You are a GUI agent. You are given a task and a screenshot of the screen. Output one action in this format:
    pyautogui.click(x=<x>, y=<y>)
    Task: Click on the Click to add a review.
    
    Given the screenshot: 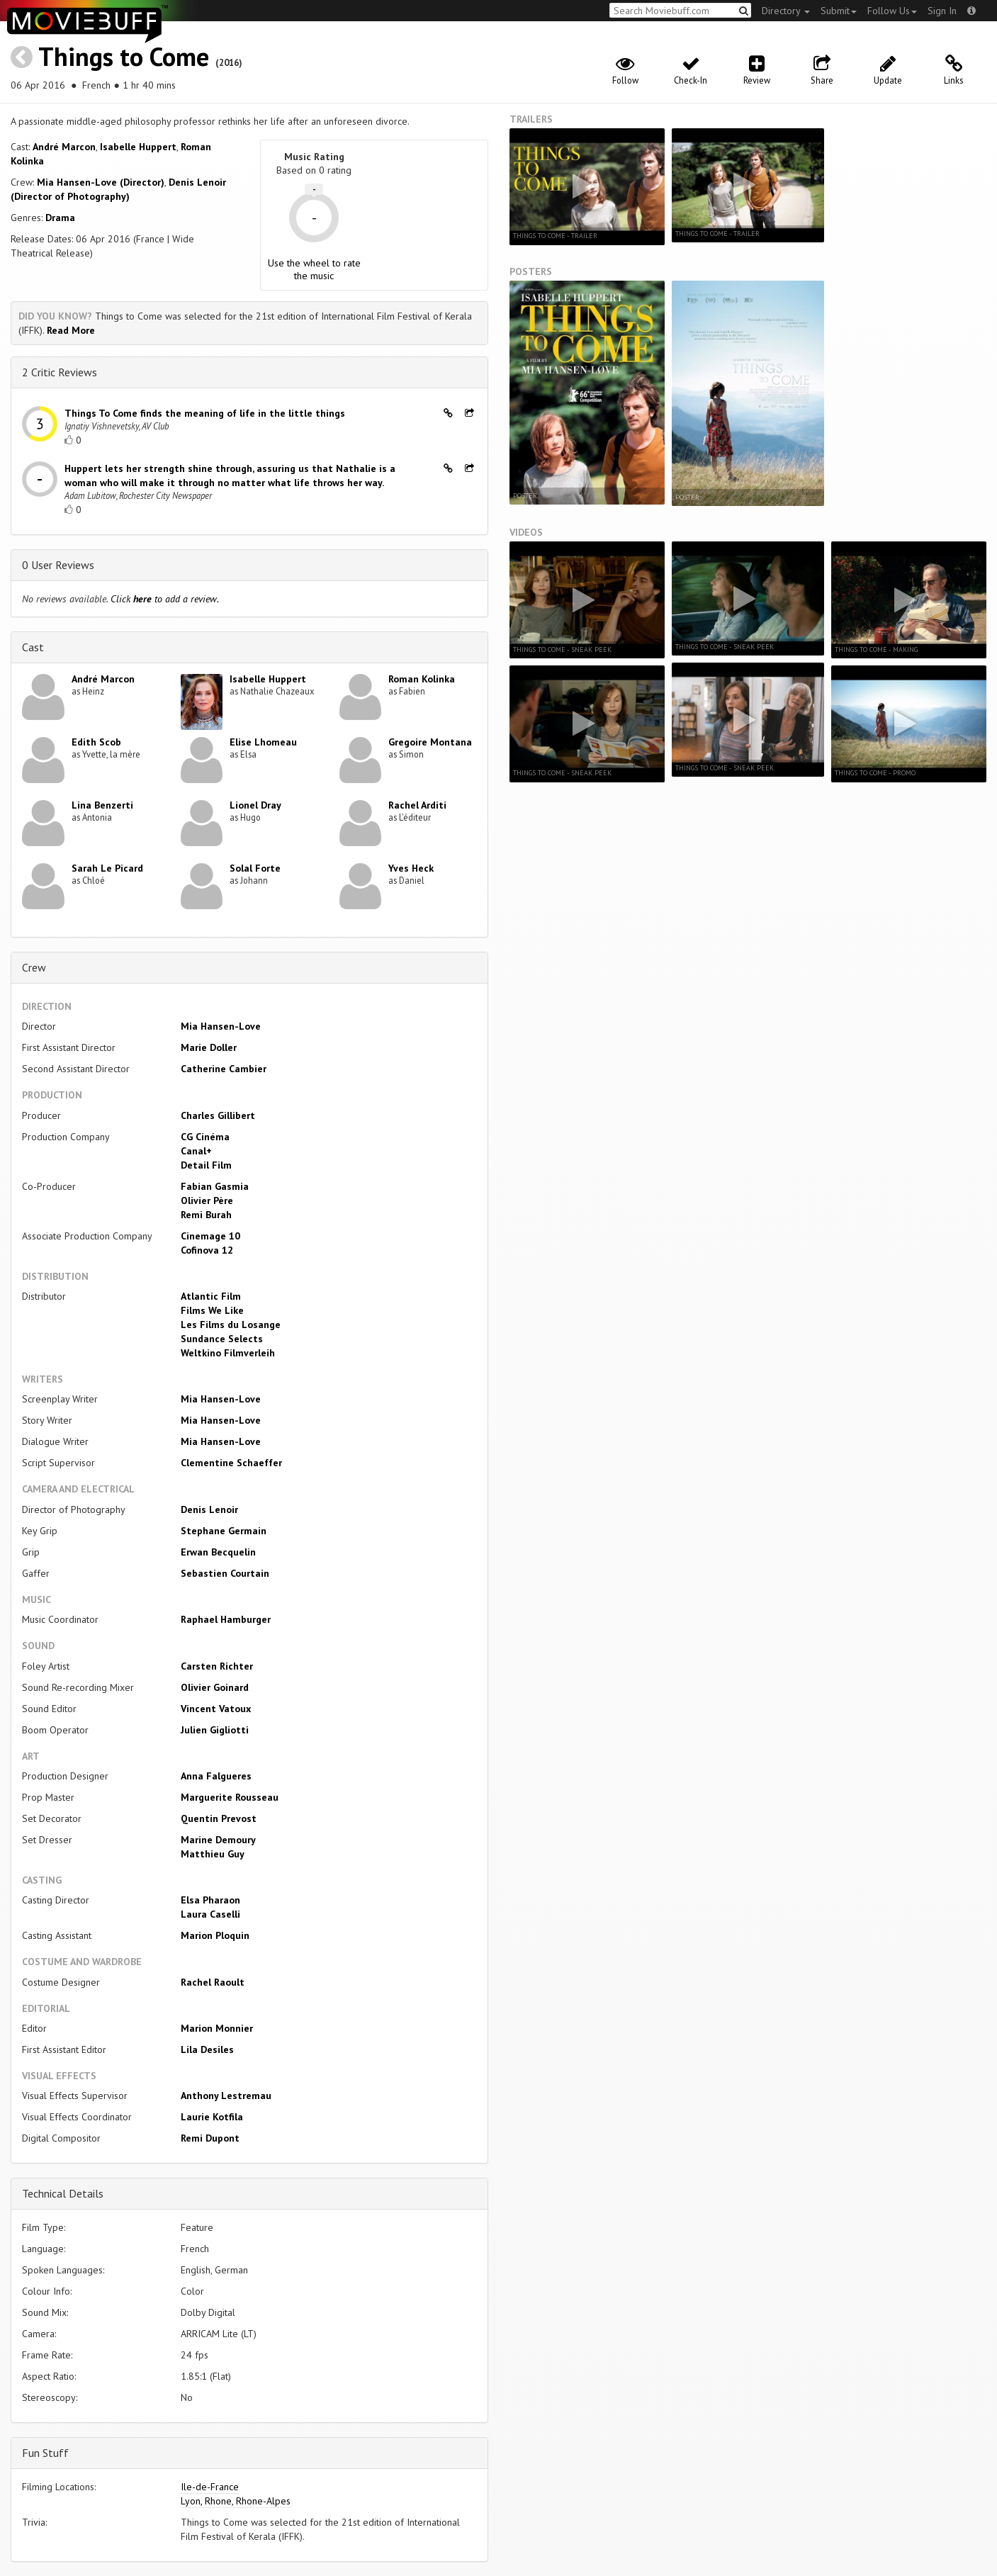 What is the action you would take?
    pyautogui.click(x=165, y=598)
    